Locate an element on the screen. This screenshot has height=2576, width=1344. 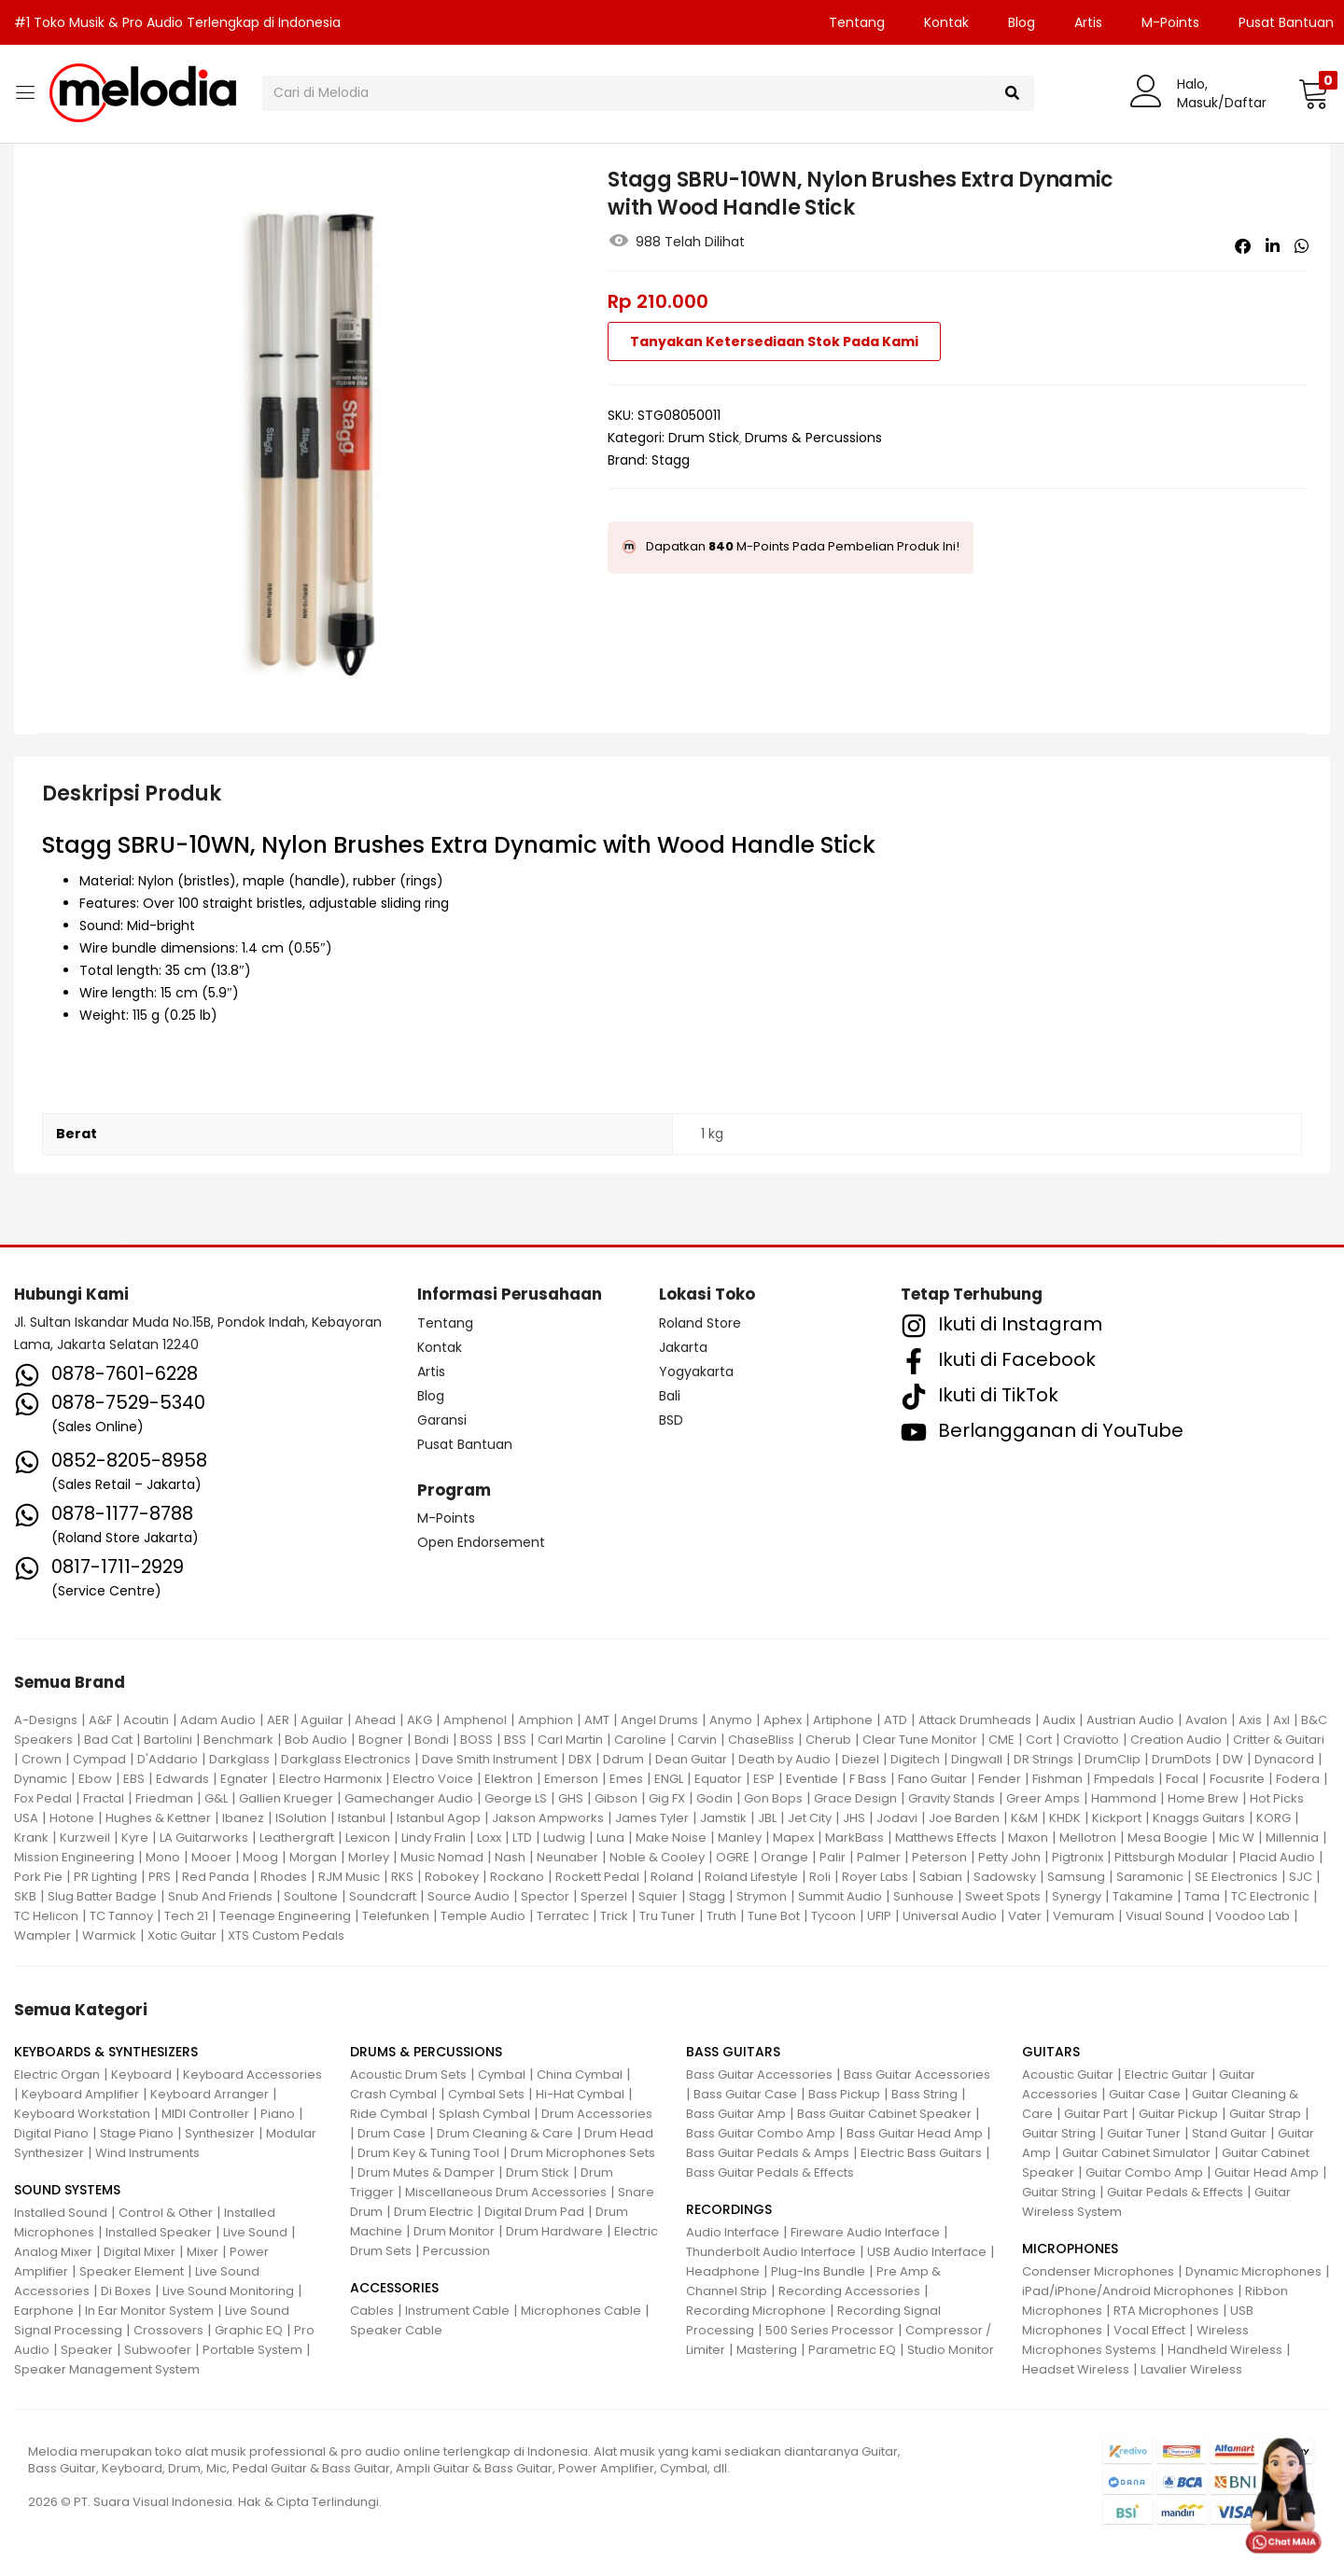
Earphone is located at coordinates (44, 2310).